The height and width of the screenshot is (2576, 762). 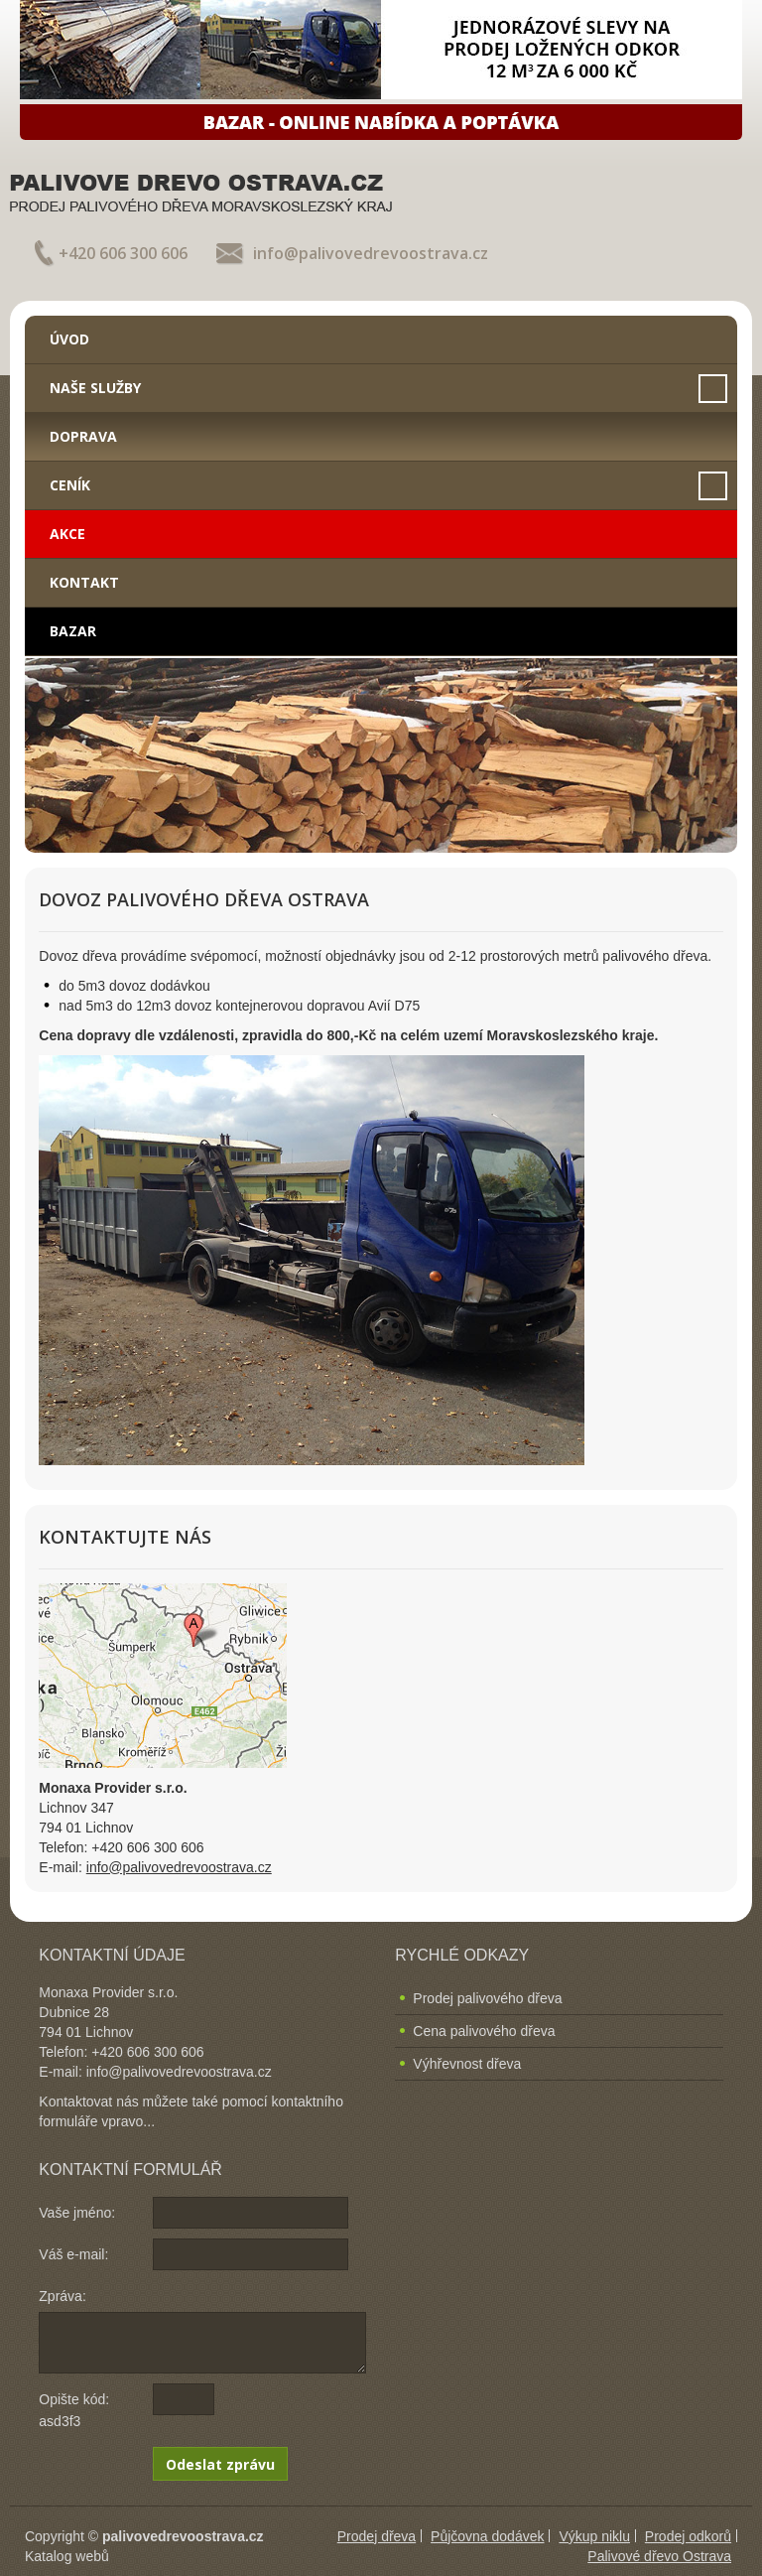 I want to click on Prodej odkorů, so click(x=688, y=2536).